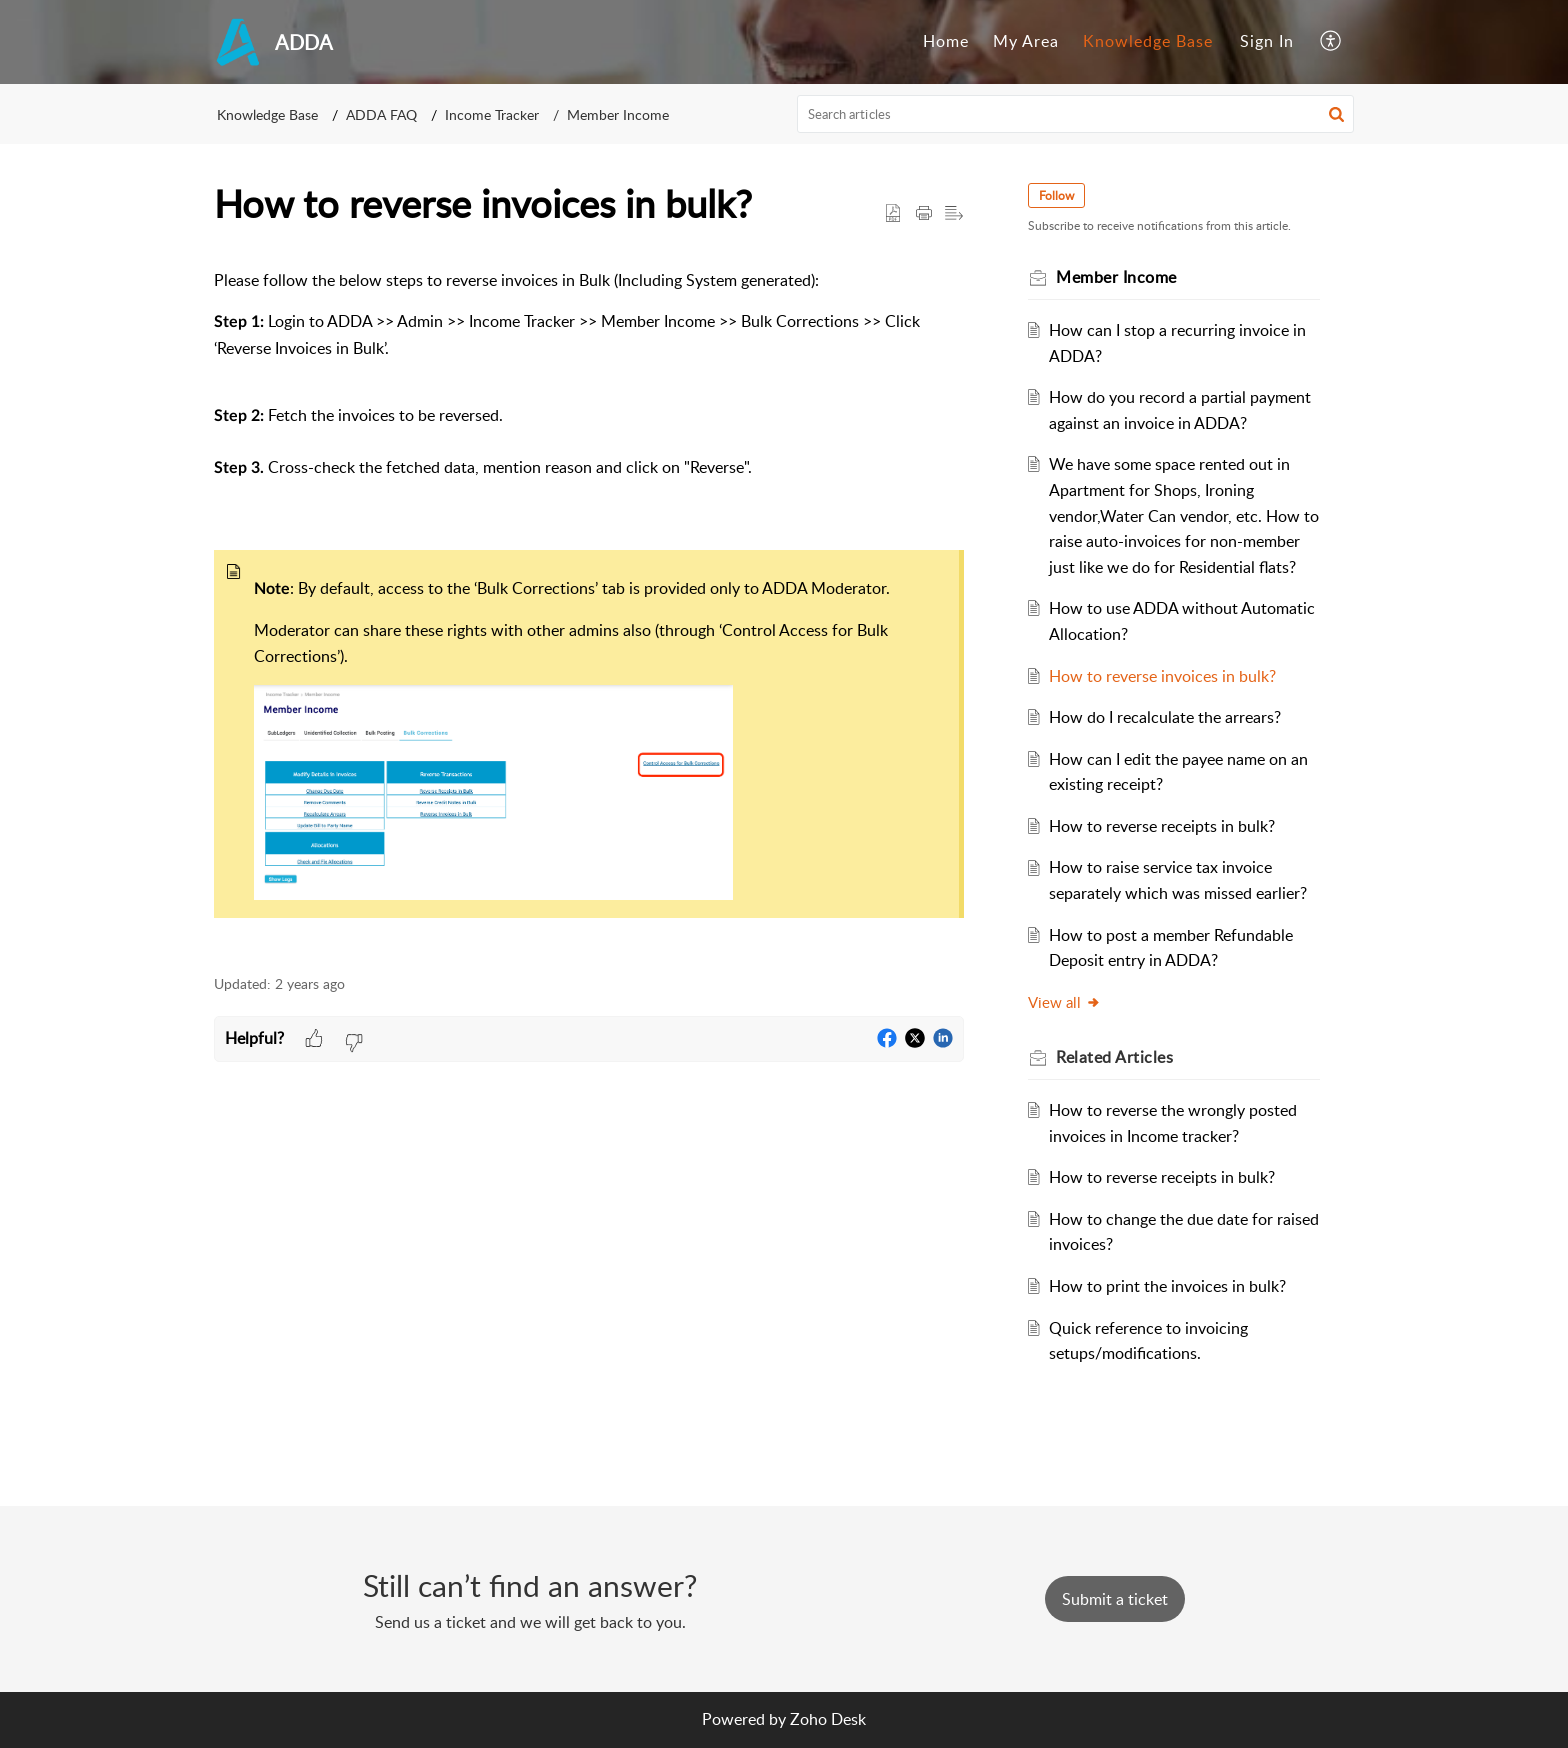 The height and width of the screenshot is (1748, 1568). I want to click on Home, so click(946, 41).